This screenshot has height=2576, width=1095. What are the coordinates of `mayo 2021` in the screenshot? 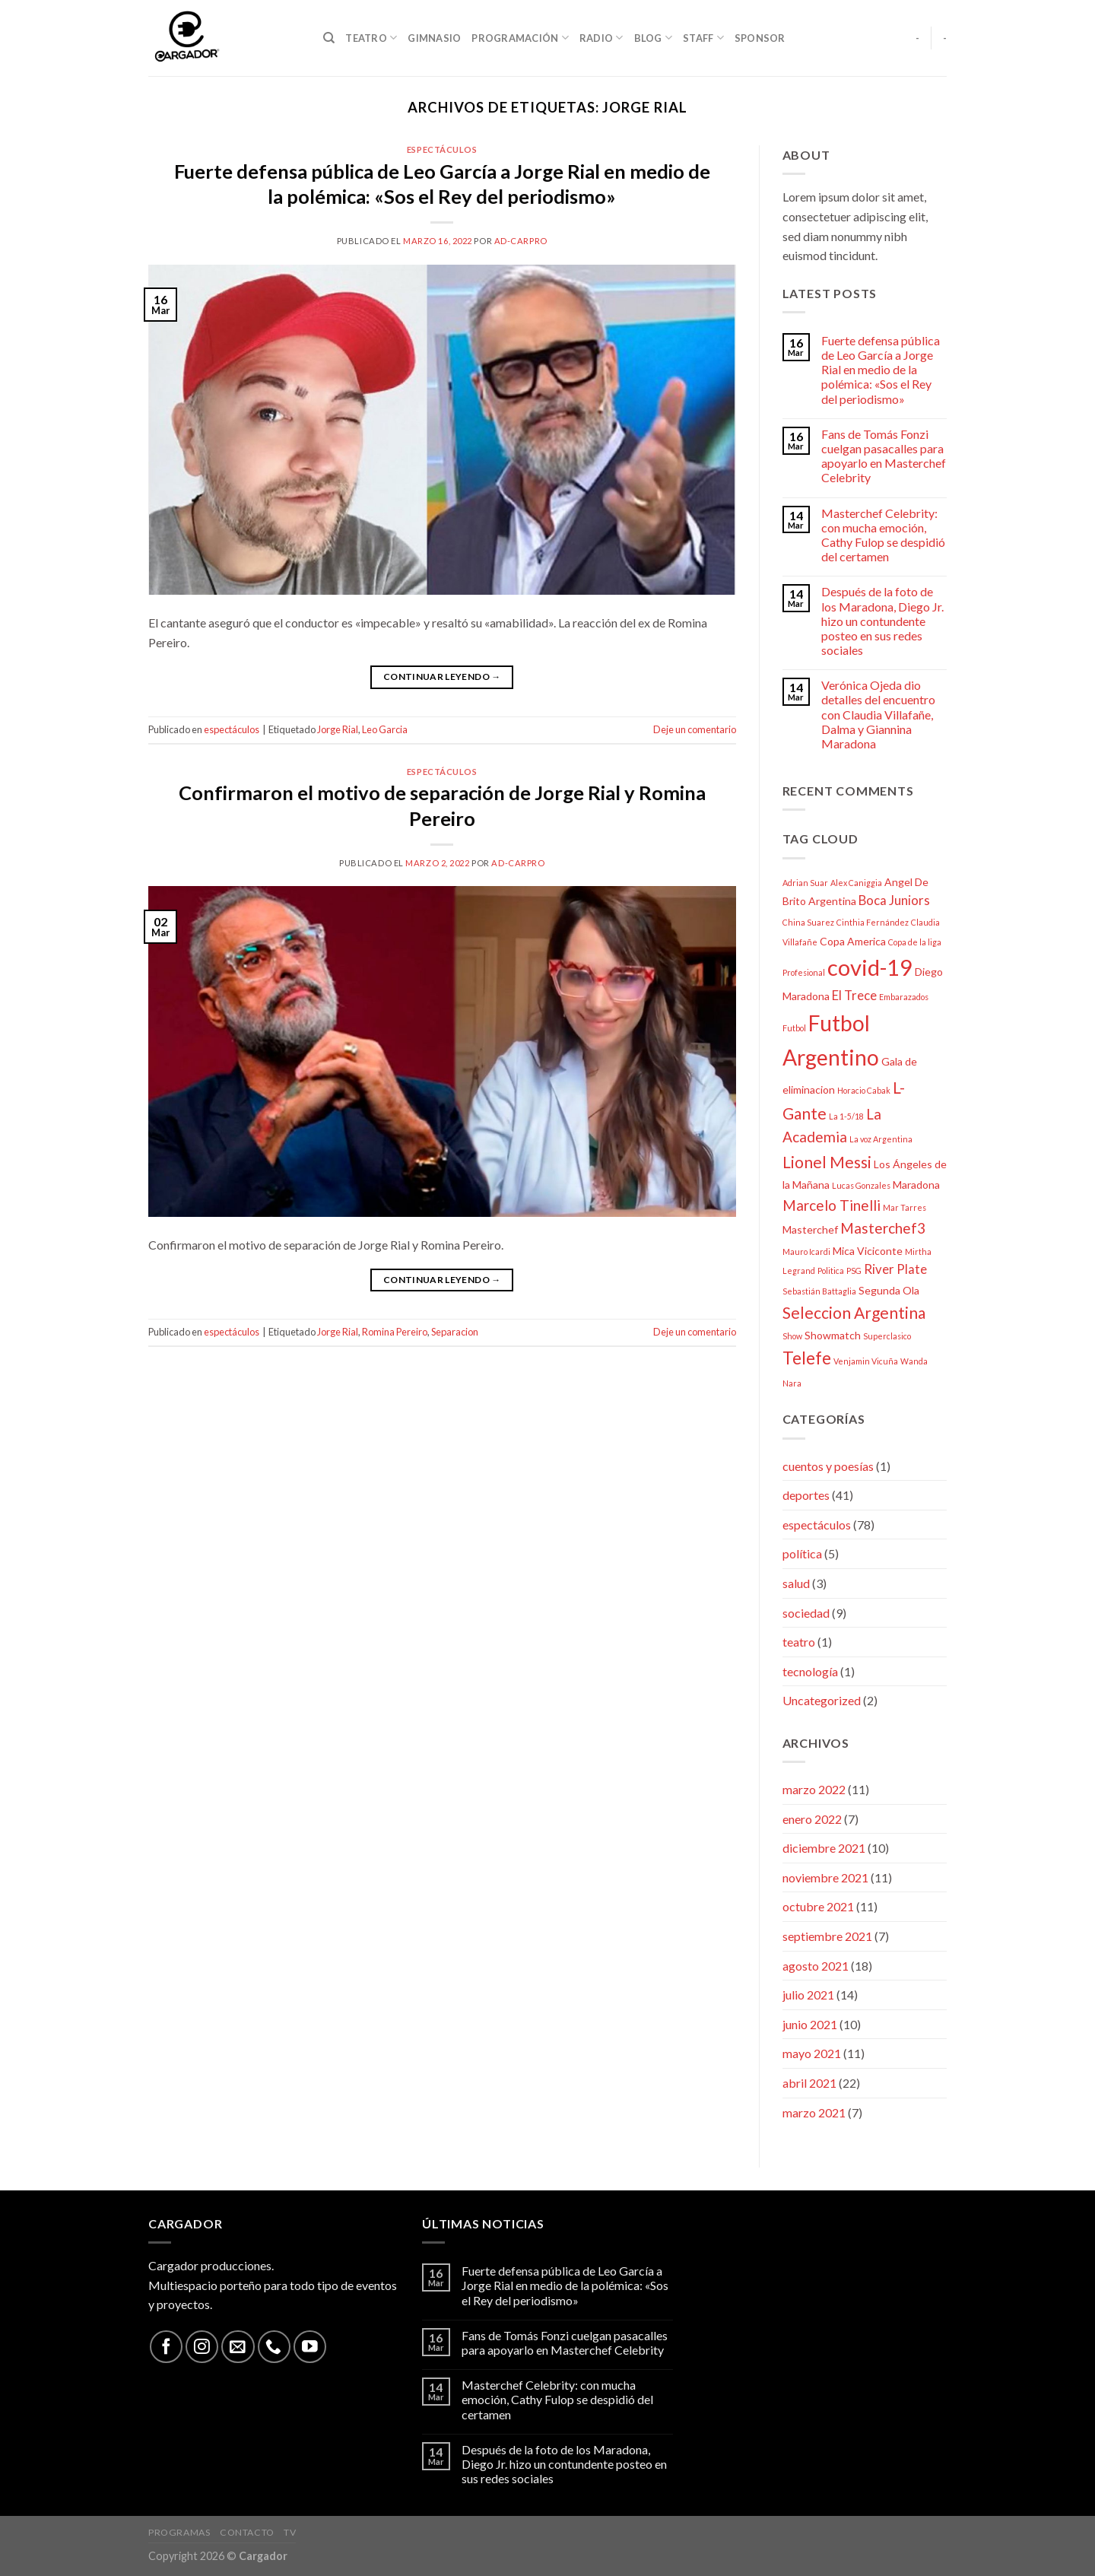 It's located at (811, 2053).